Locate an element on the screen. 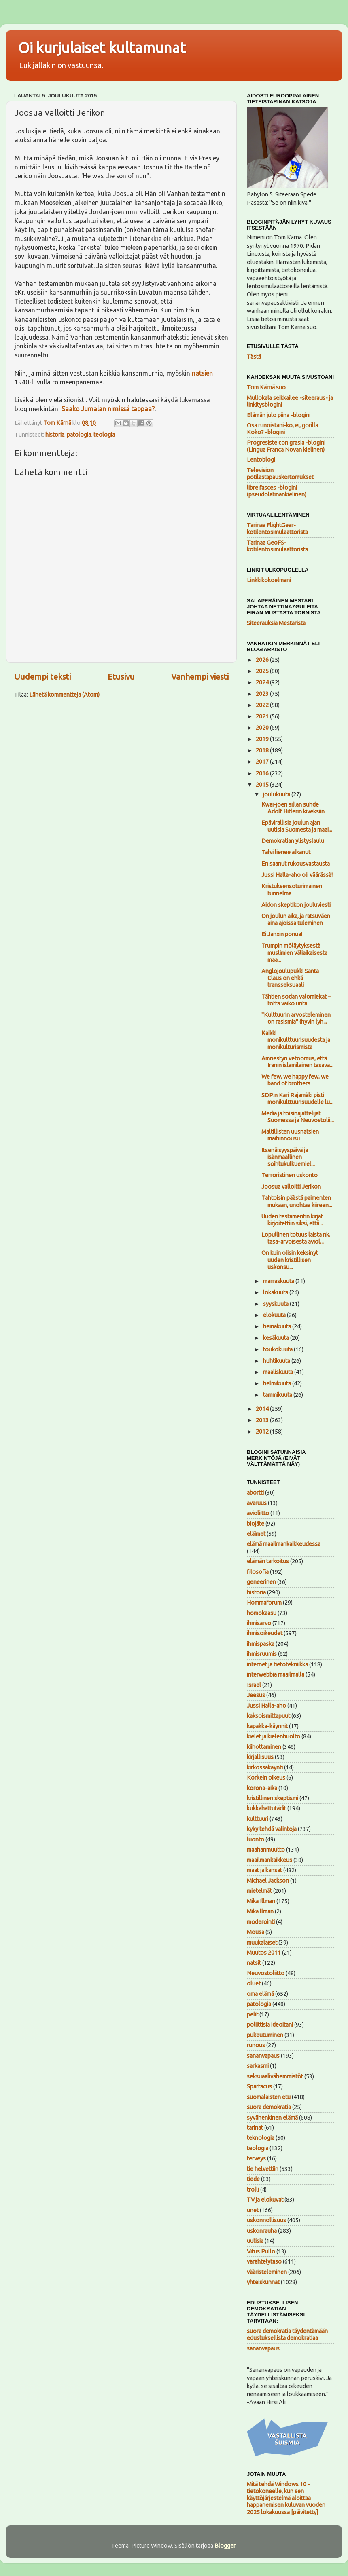 The height and width of the screenshot is (2576, 348). 2013 is located at coordinates (263, 1420).